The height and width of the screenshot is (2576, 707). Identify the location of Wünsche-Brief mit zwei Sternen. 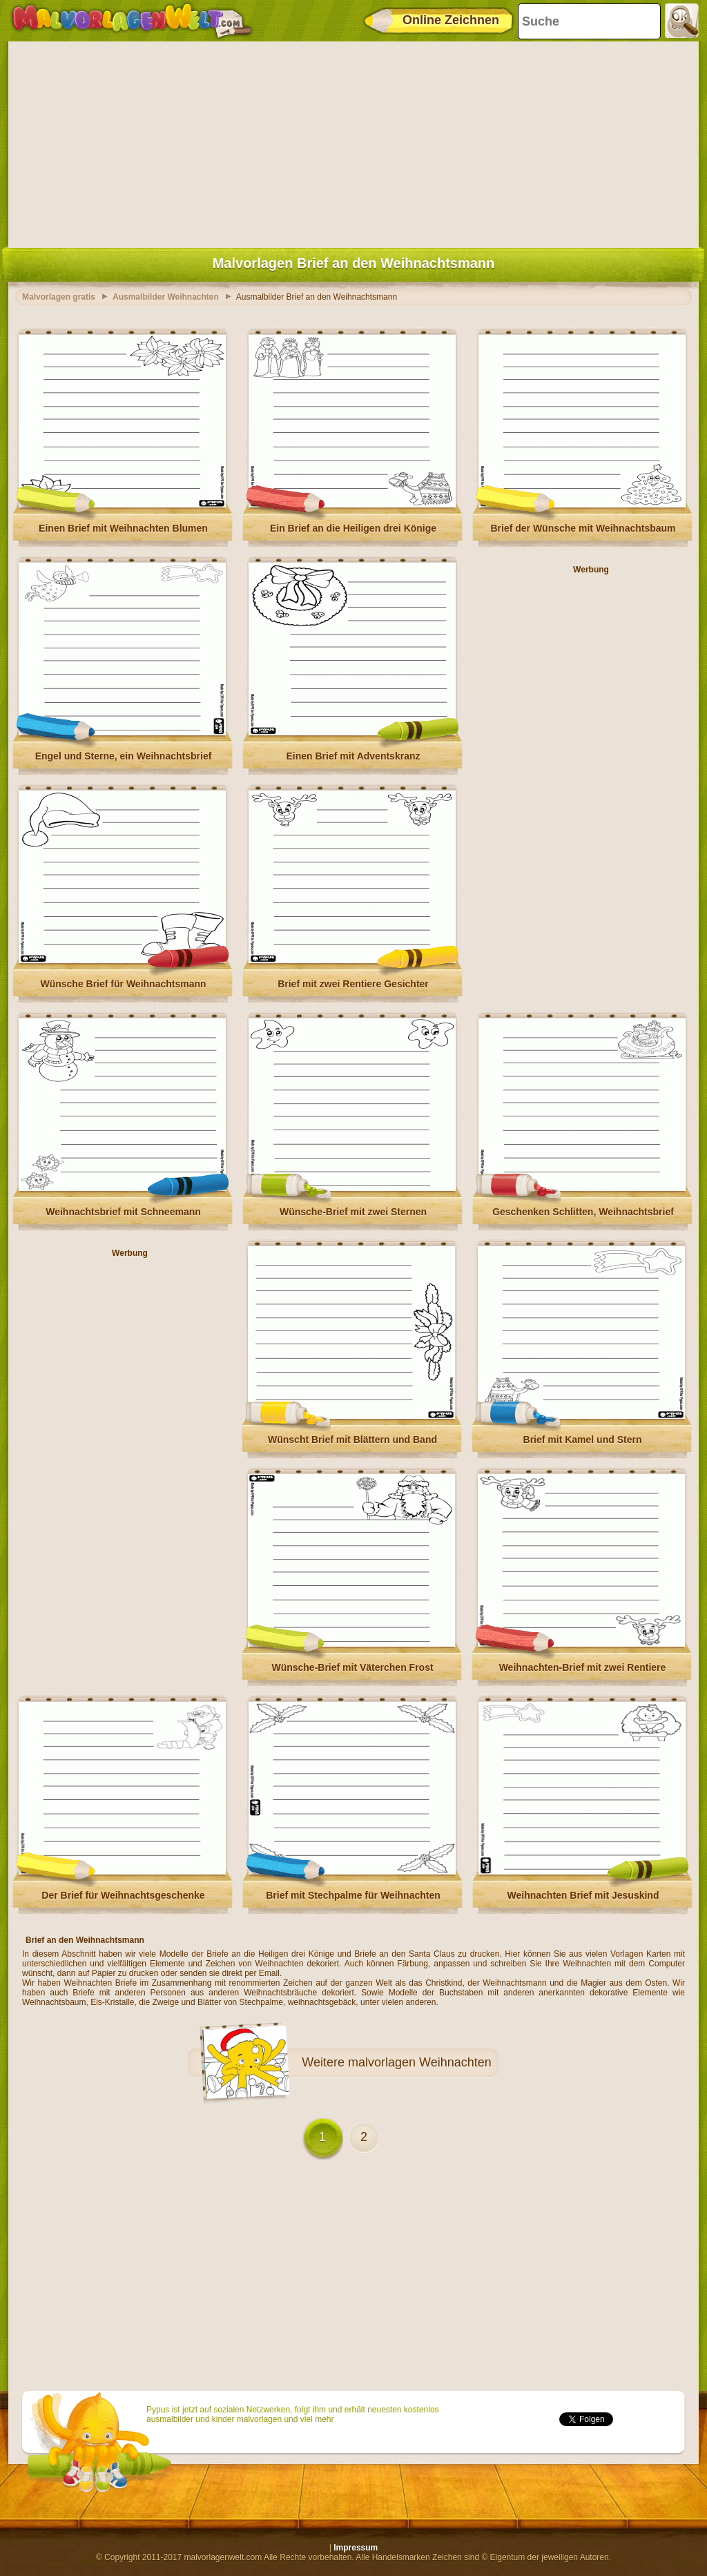
(353, 1211).